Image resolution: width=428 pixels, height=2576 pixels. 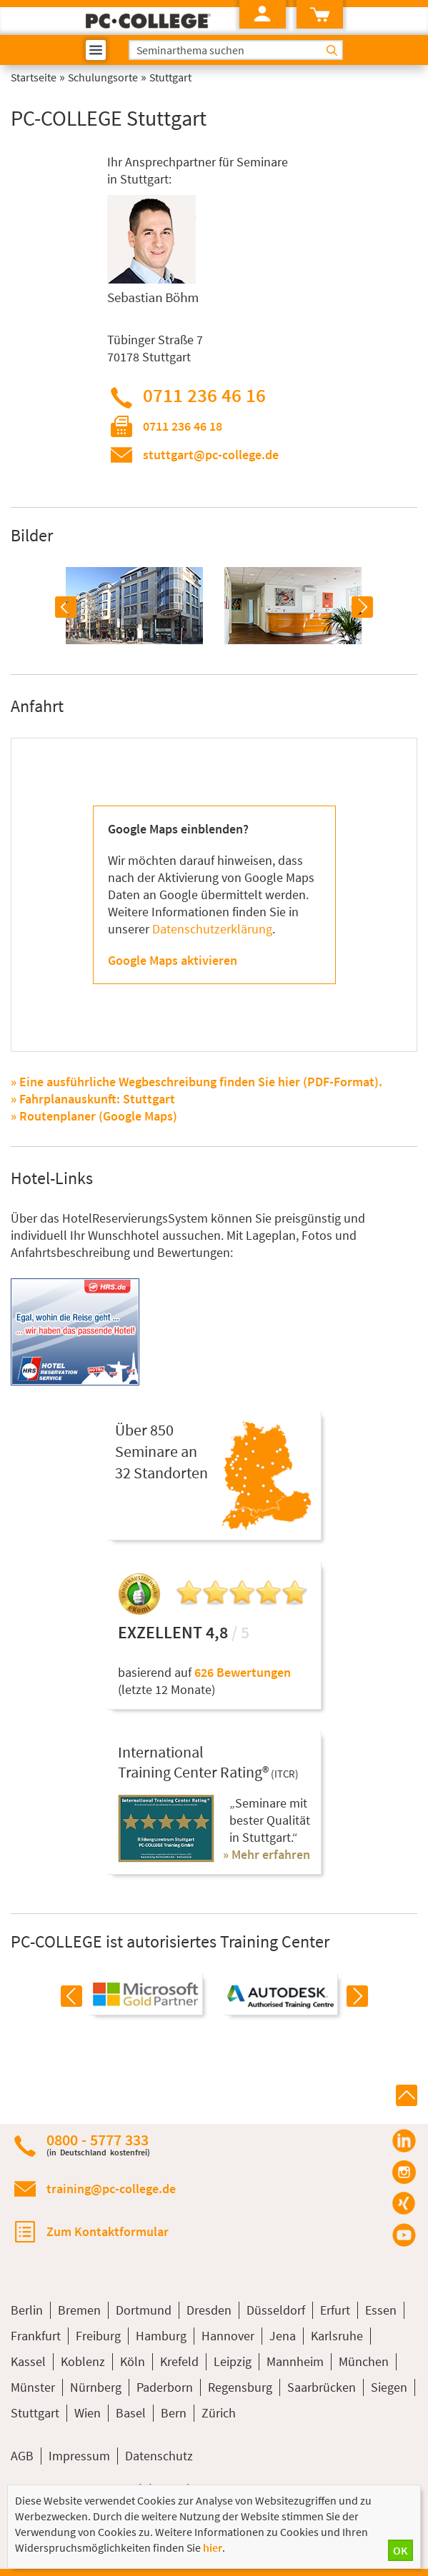 I want to click on Siegen, so click(x=389, y=2387).